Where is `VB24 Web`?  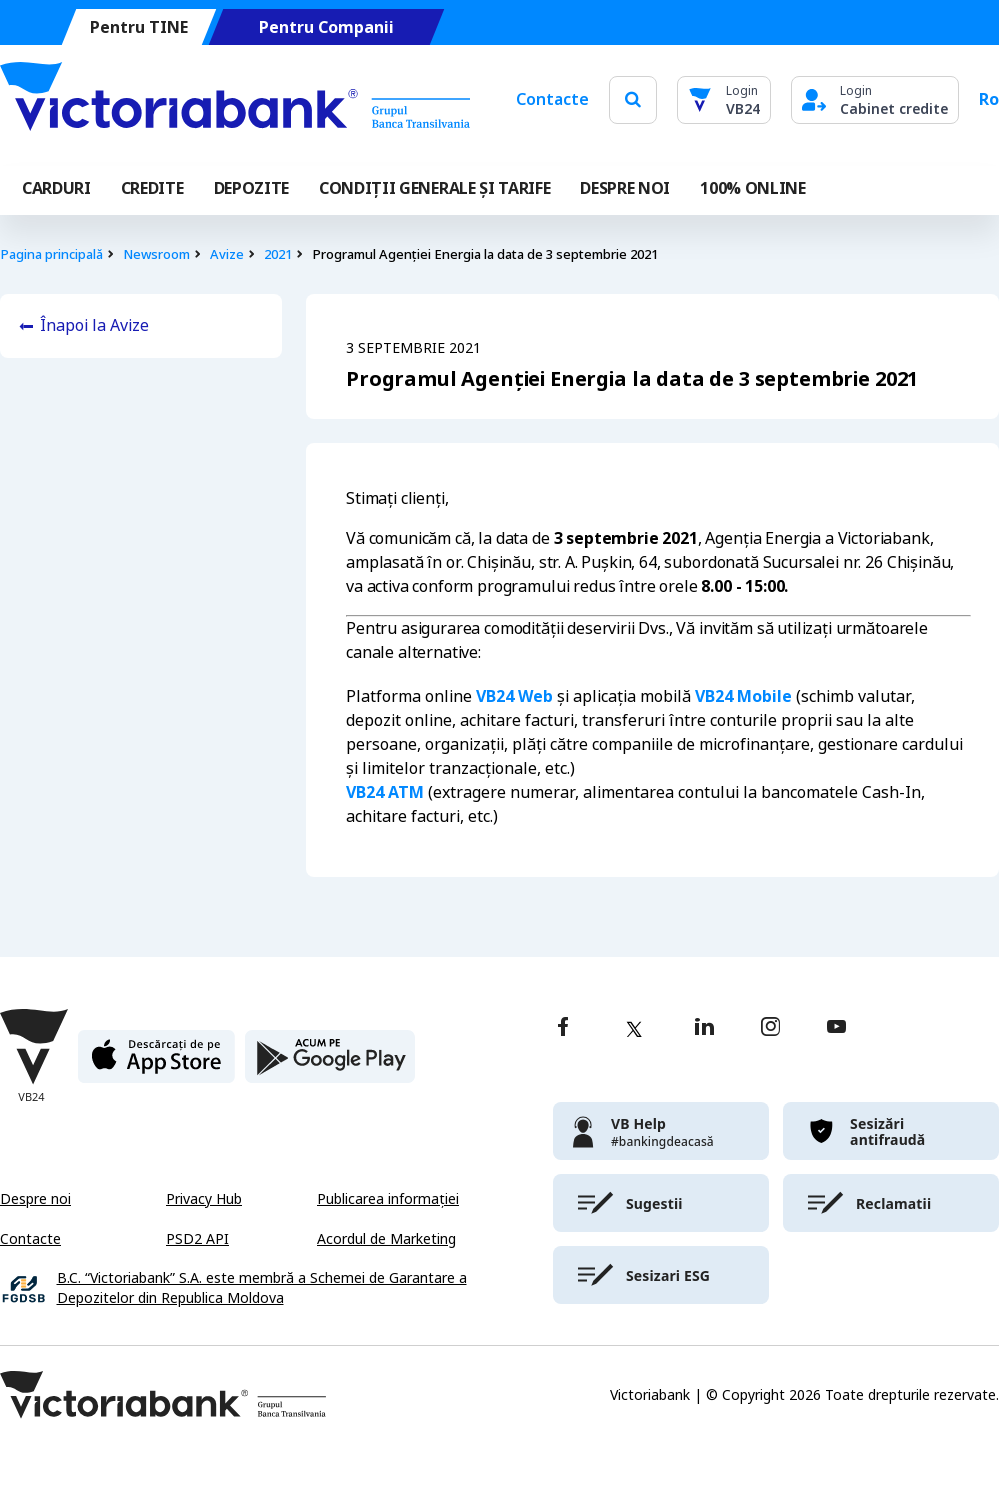
VB24 Web is located at coordinates (514, 696).